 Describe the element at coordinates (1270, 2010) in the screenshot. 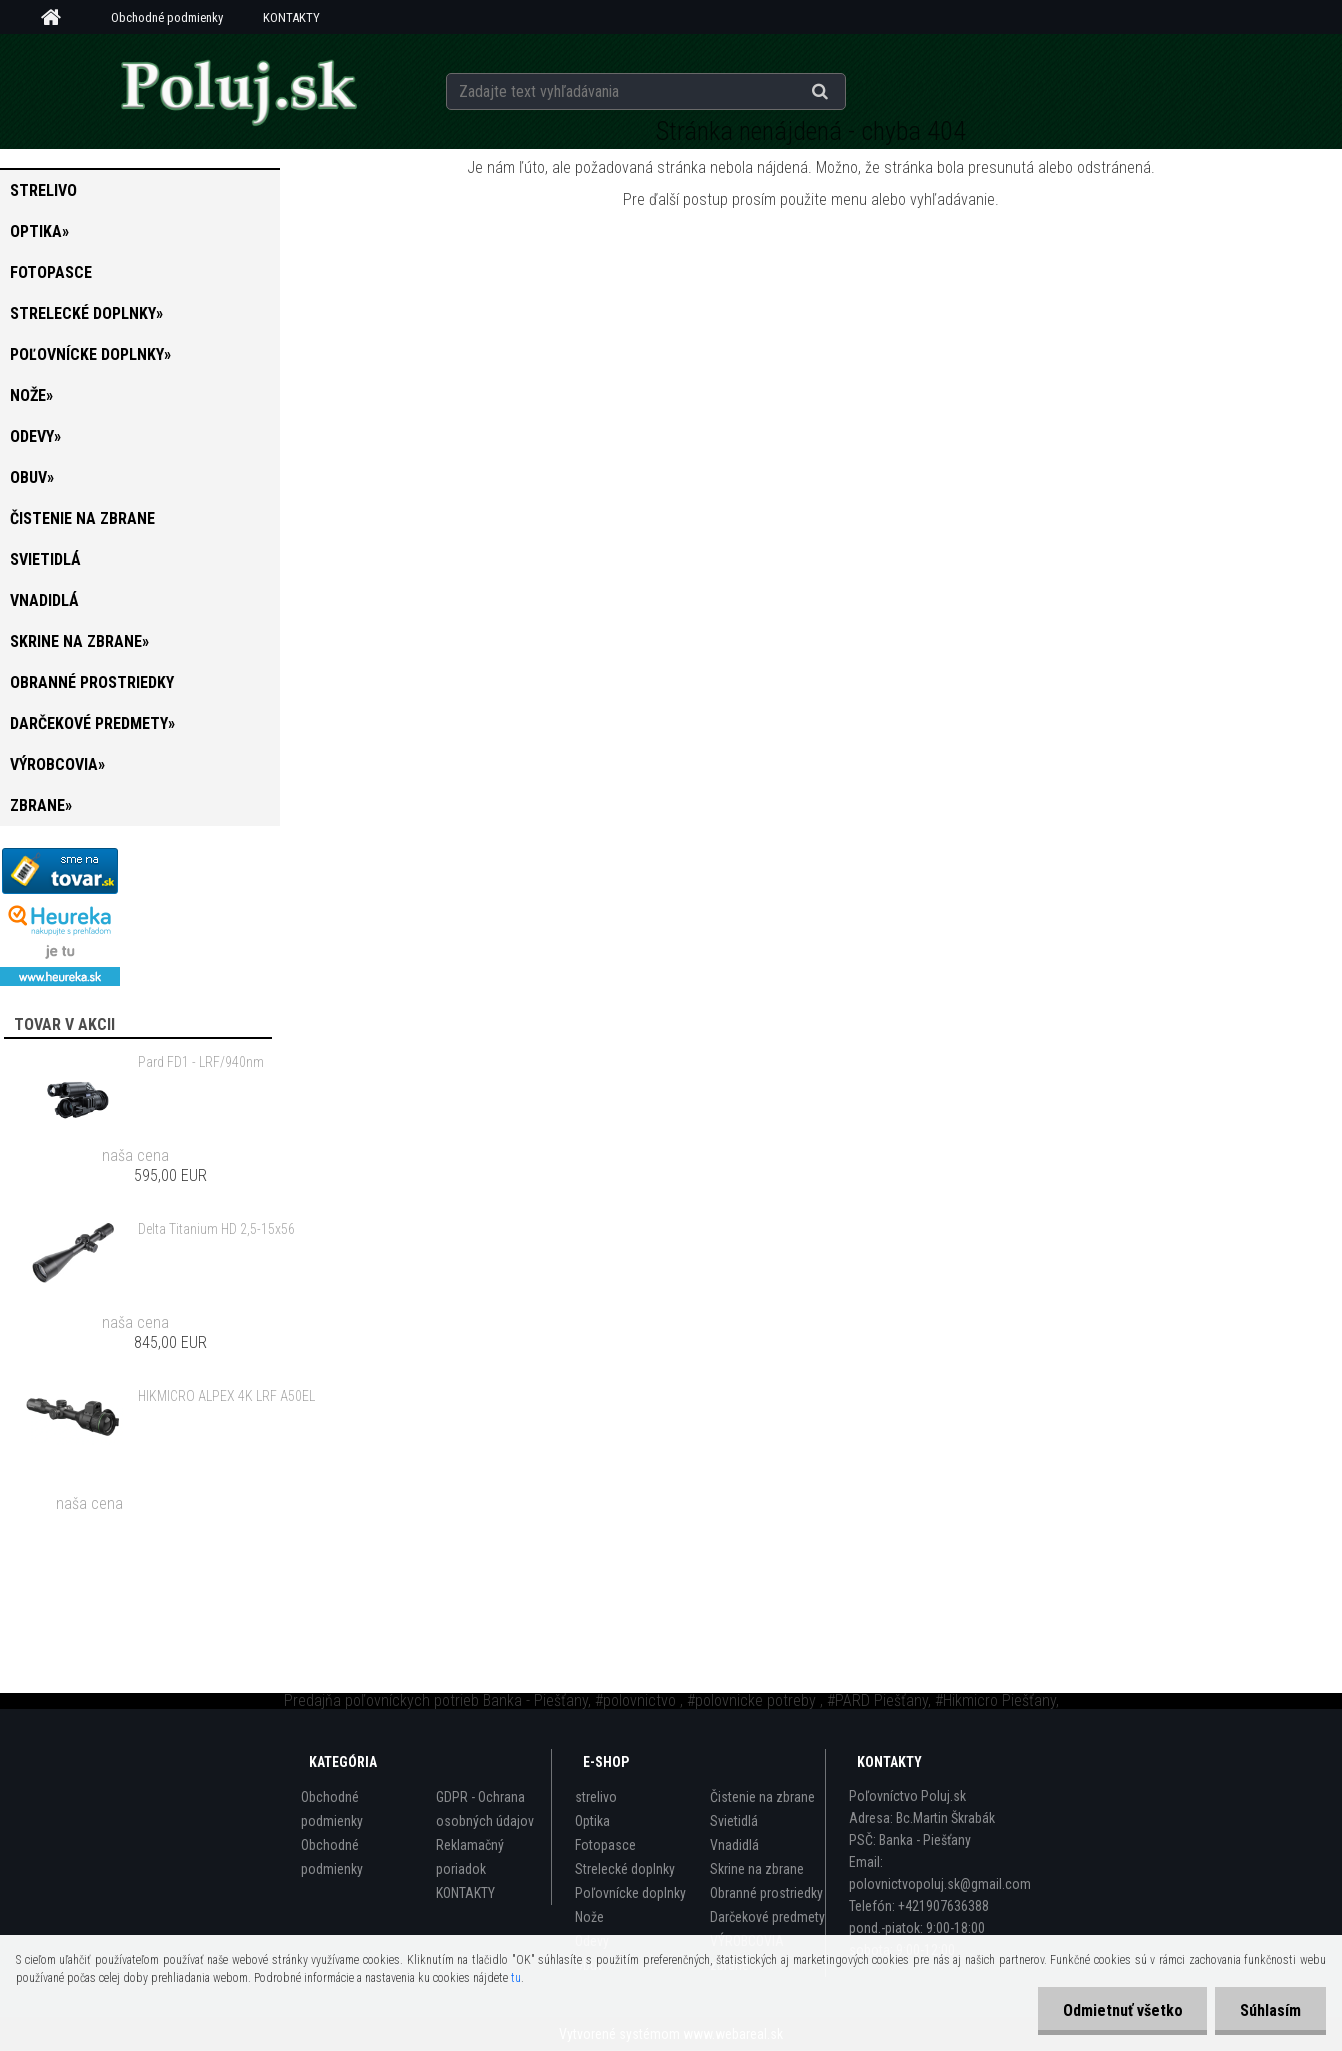

I see `Súhlasím` at that location.